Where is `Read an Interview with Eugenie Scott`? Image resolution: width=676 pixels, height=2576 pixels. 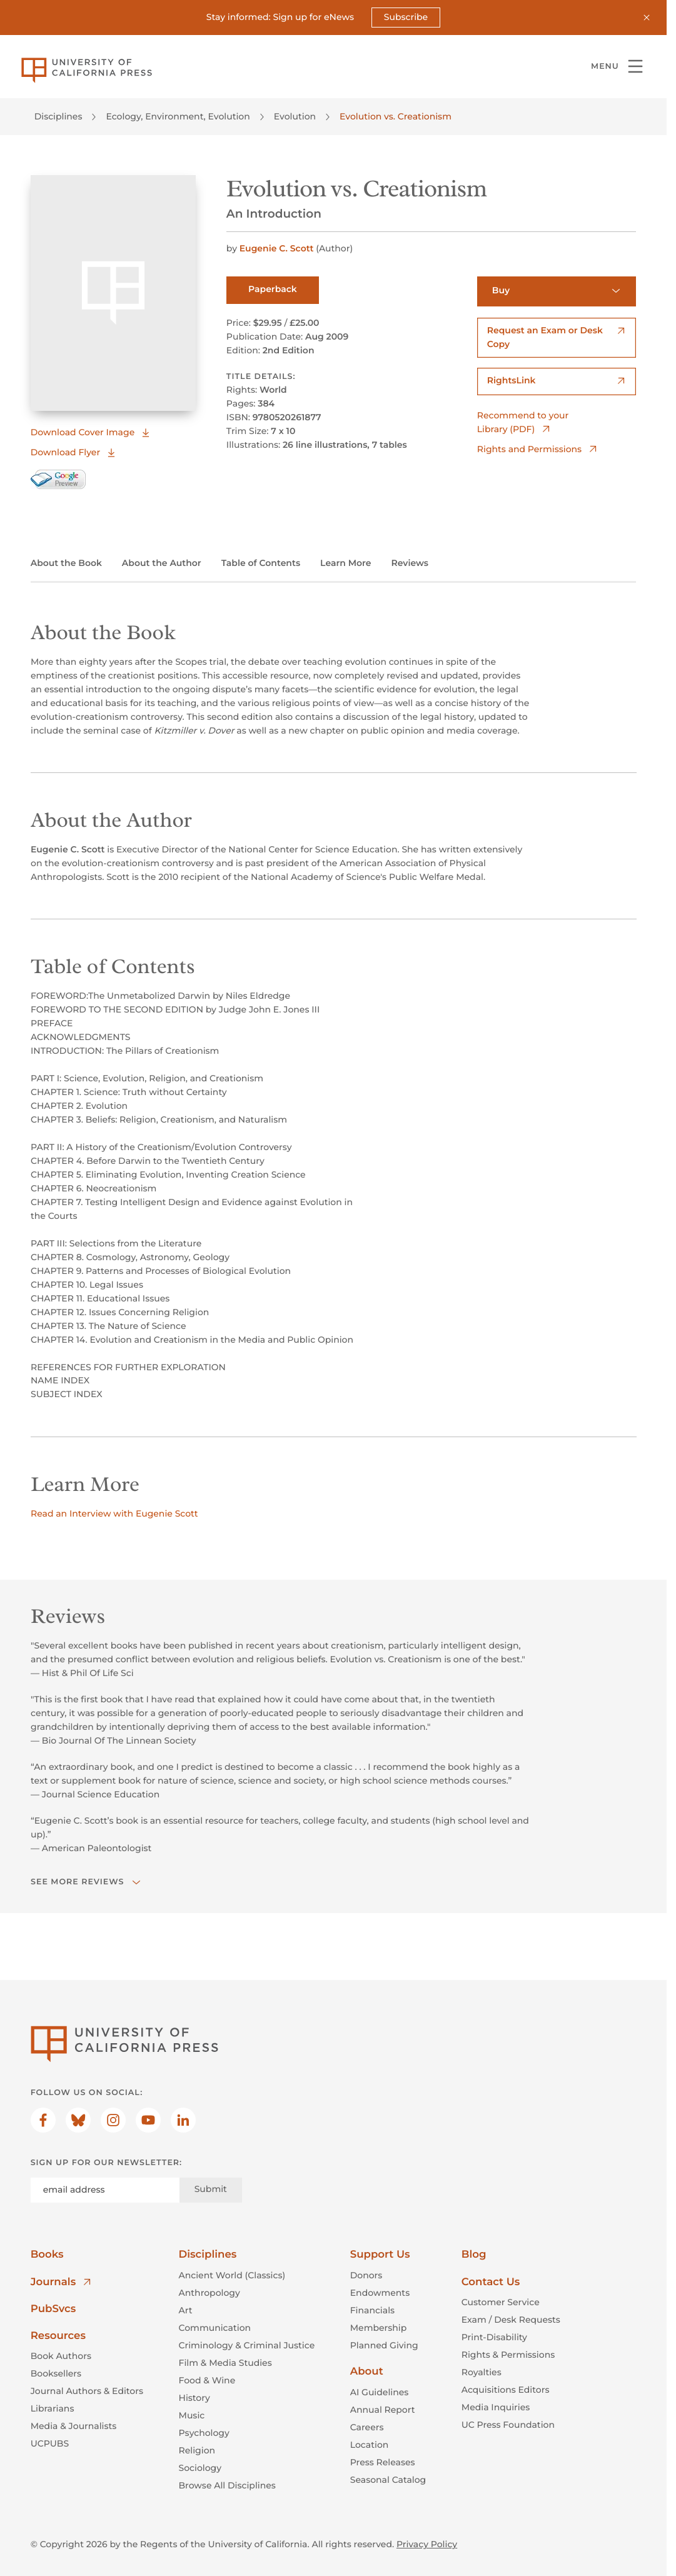 Read an Interview with Eugenie Scott is located at coordinates (114, 1514).